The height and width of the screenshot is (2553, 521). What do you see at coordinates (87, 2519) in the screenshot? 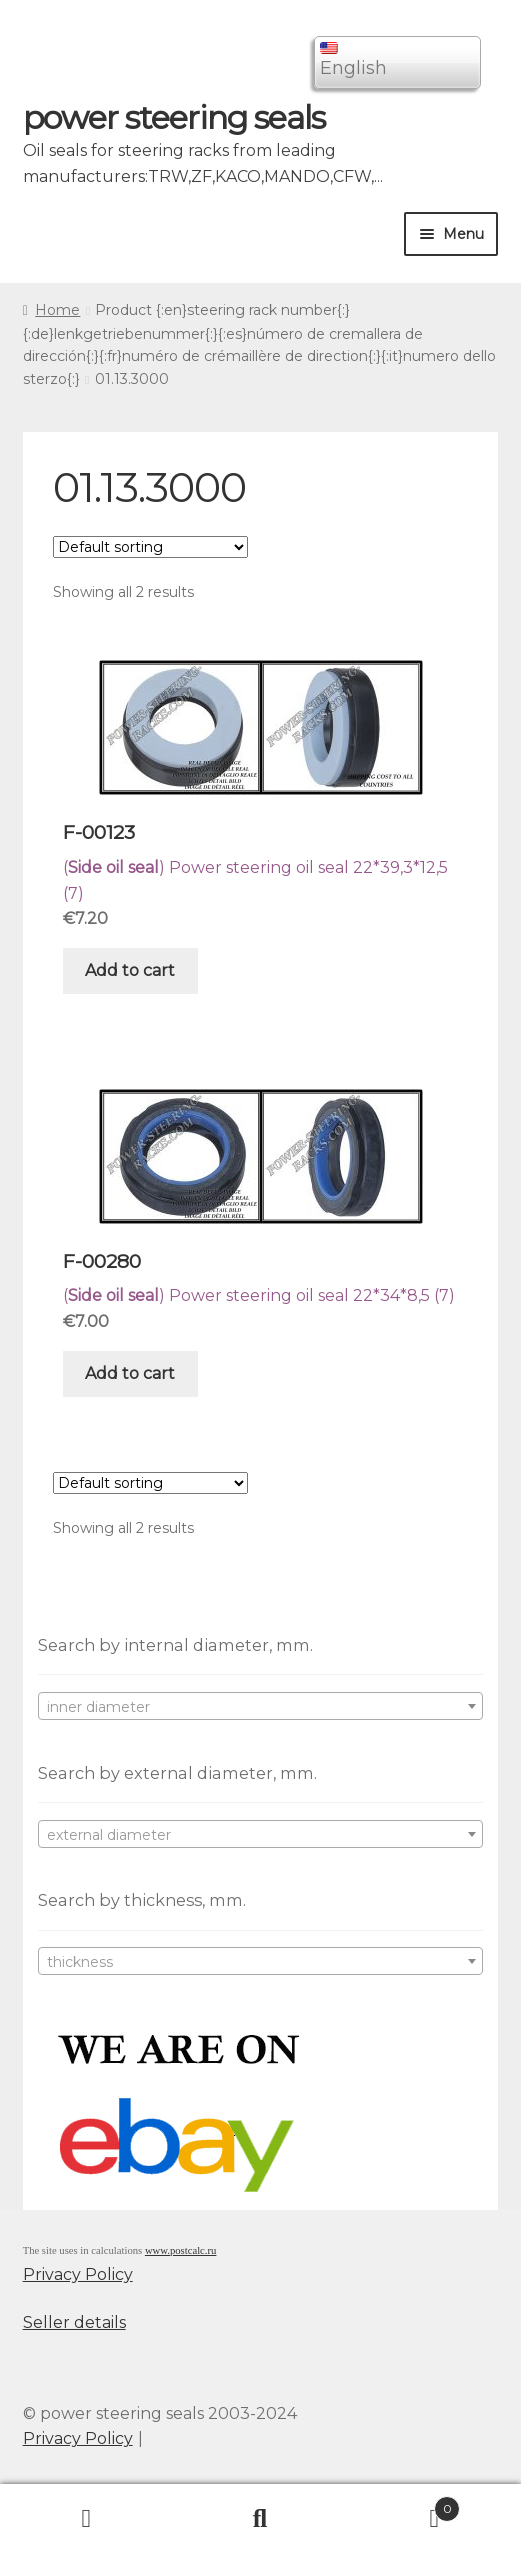
I see `My Account` at bounding box center [87, 2519].